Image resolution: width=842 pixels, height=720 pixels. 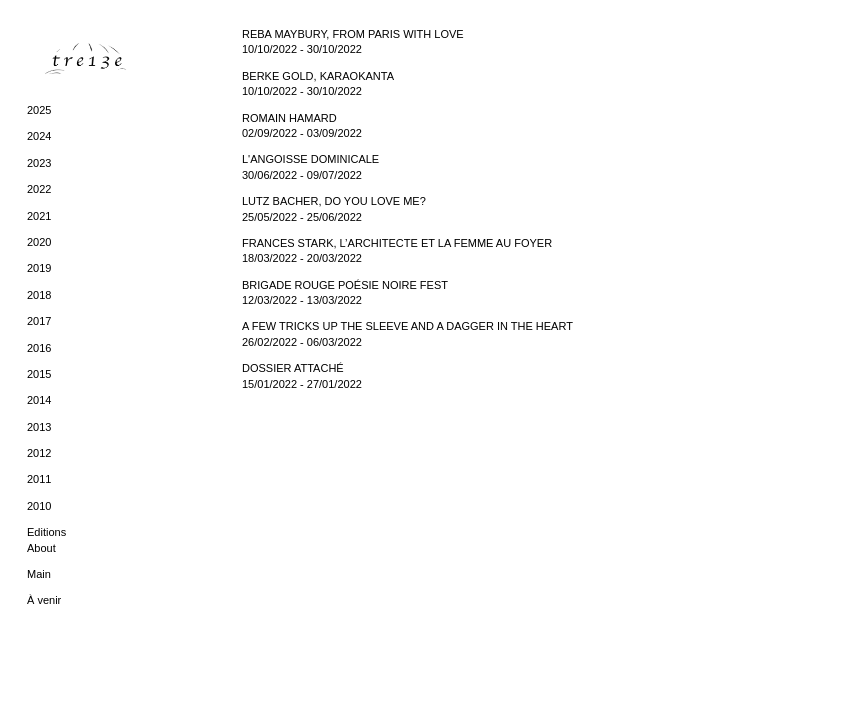 I want to click on Editions, so click(x=46, y=532).